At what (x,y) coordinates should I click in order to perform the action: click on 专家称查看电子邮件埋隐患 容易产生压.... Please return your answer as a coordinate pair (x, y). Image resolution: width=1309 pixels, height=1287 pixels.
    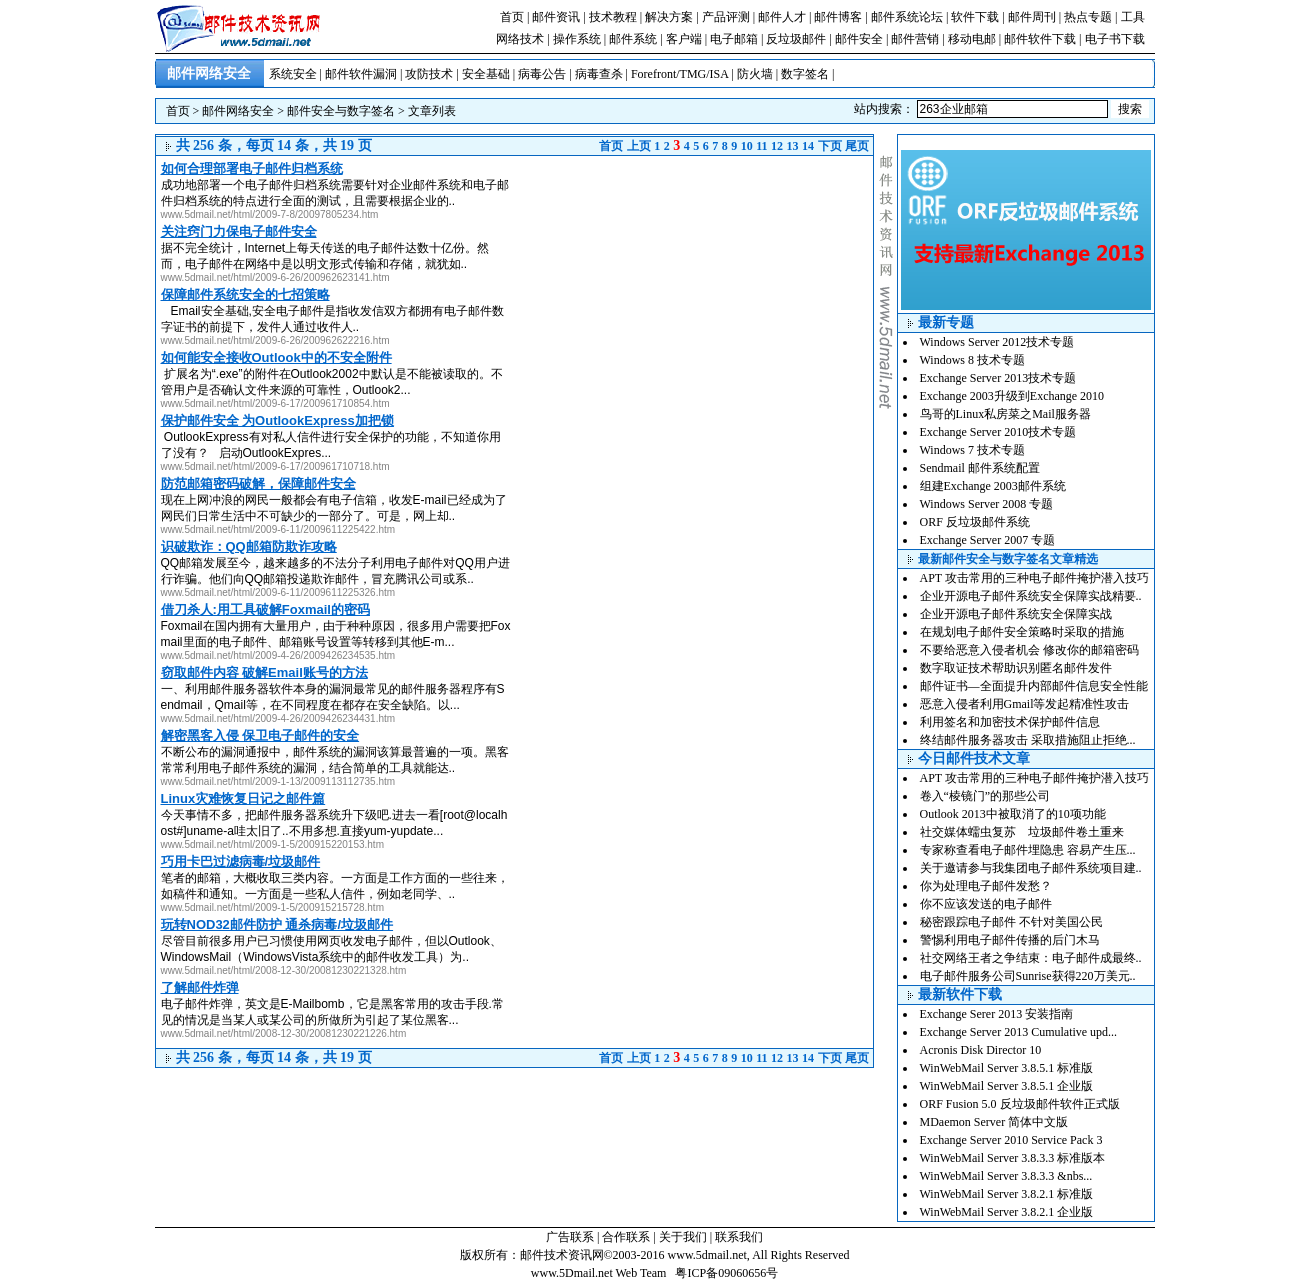
    Looking at the image, I should click on (1028, 850).